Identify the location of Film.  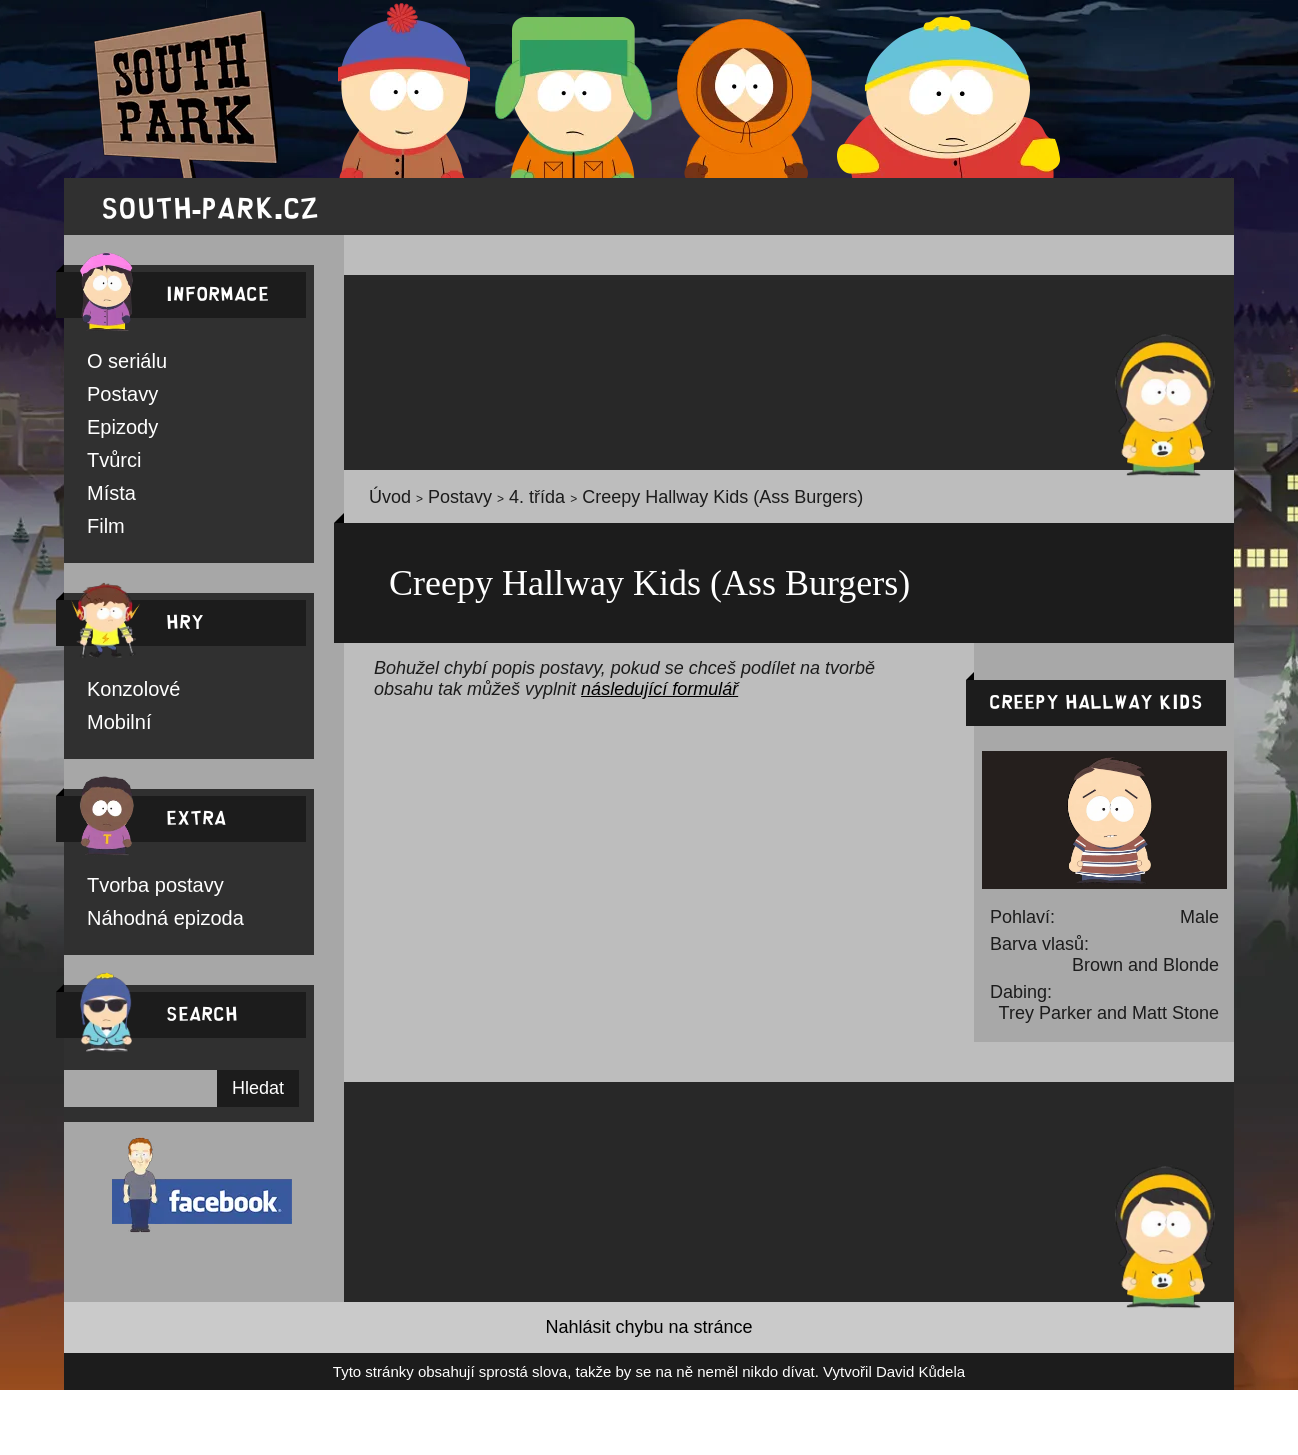
(100, 532).